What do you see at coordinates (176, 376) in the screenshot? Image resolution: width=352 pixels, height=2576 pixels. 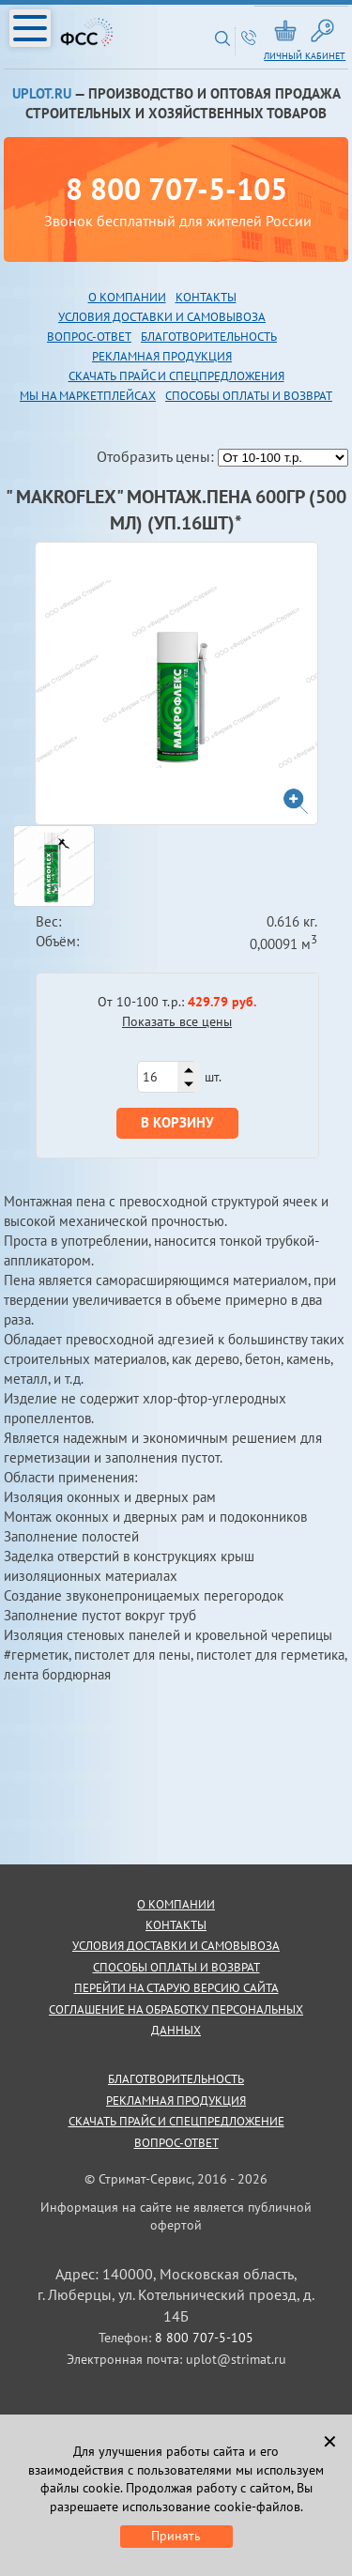 I see `скачать прайс и спецпредложения` at bounding box center [176, 376].